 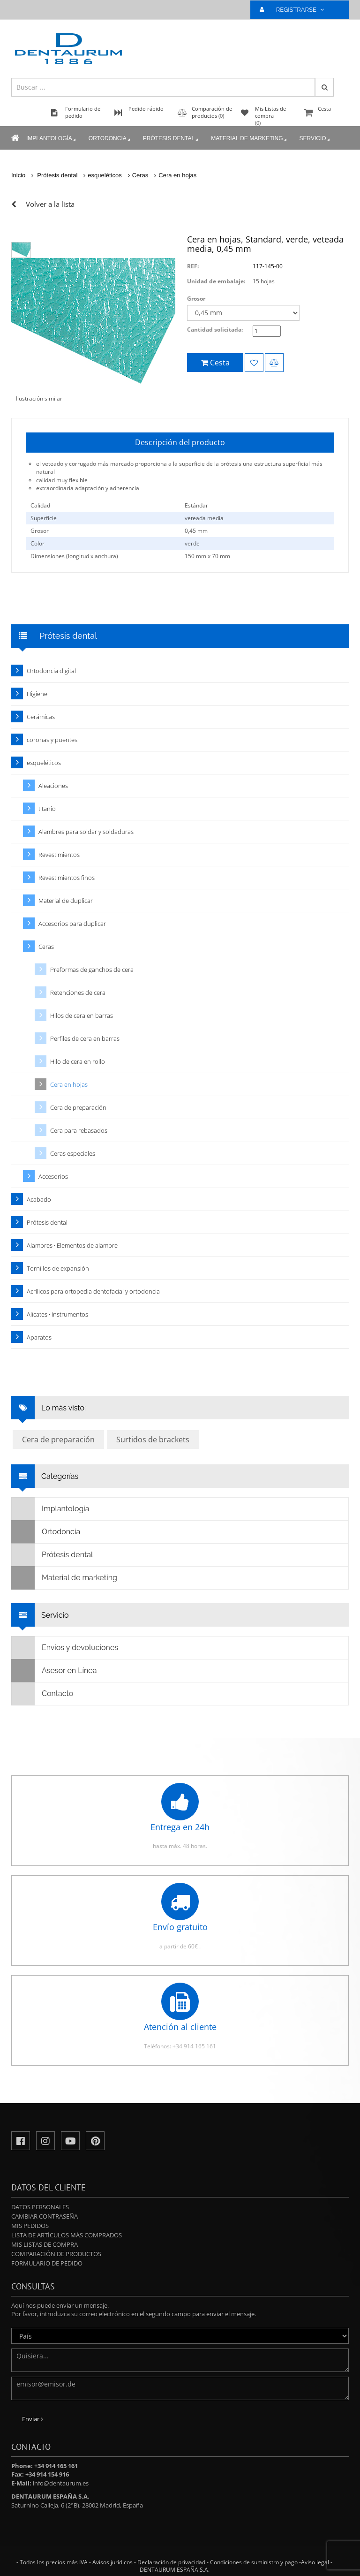 What do you see at coordinates (180, 442) in the screenshot?
I see `Descripción del producto` at bounding box center [180, 442].